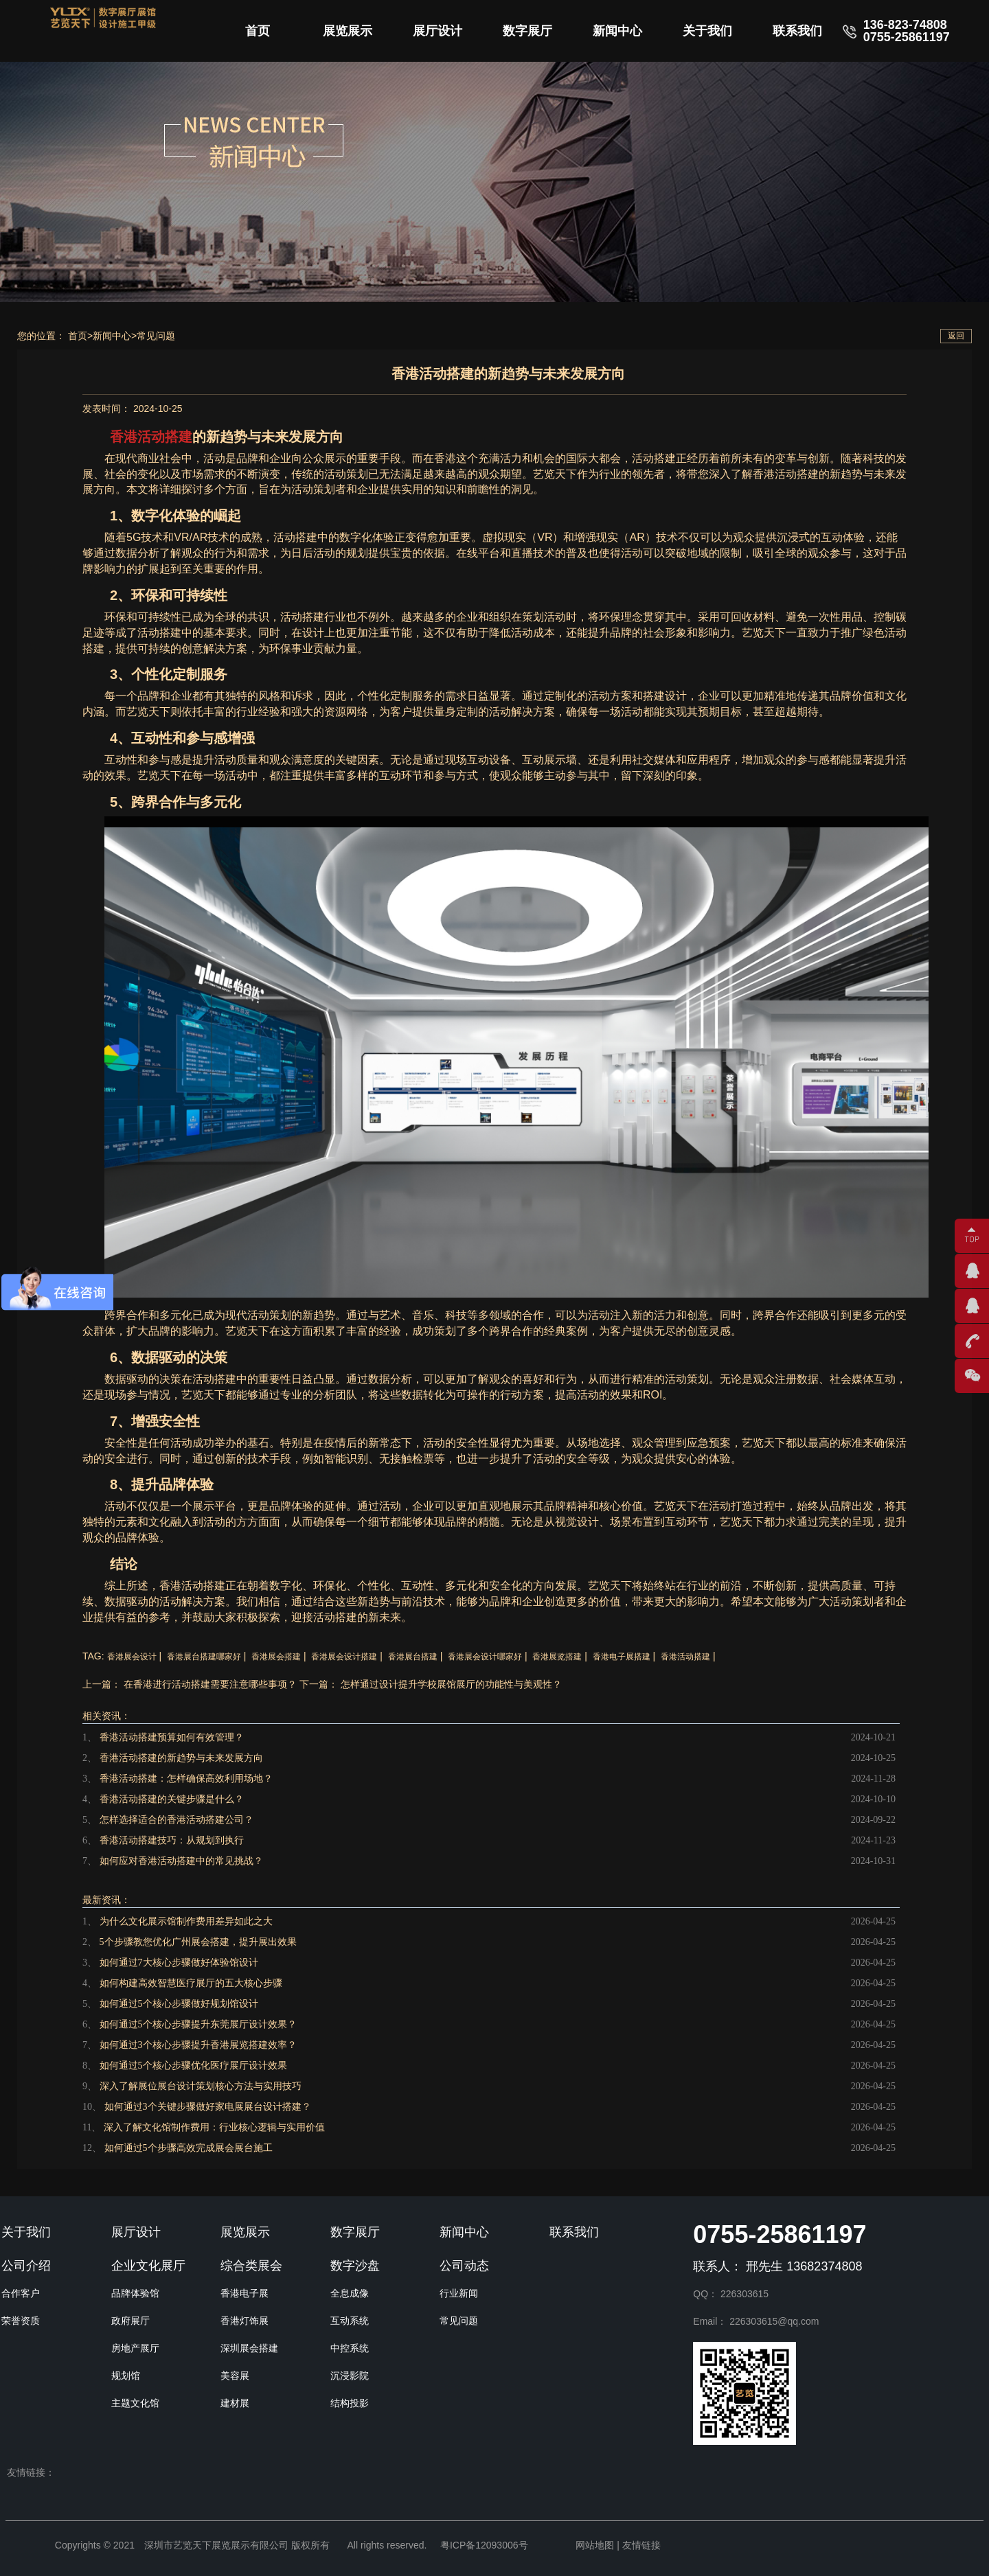 This screenshot has height=2576, width=989. What do you see at coordinates (349, 2320) in the screenshot?
I see `互动系统` at bounding box center [349, 2320].